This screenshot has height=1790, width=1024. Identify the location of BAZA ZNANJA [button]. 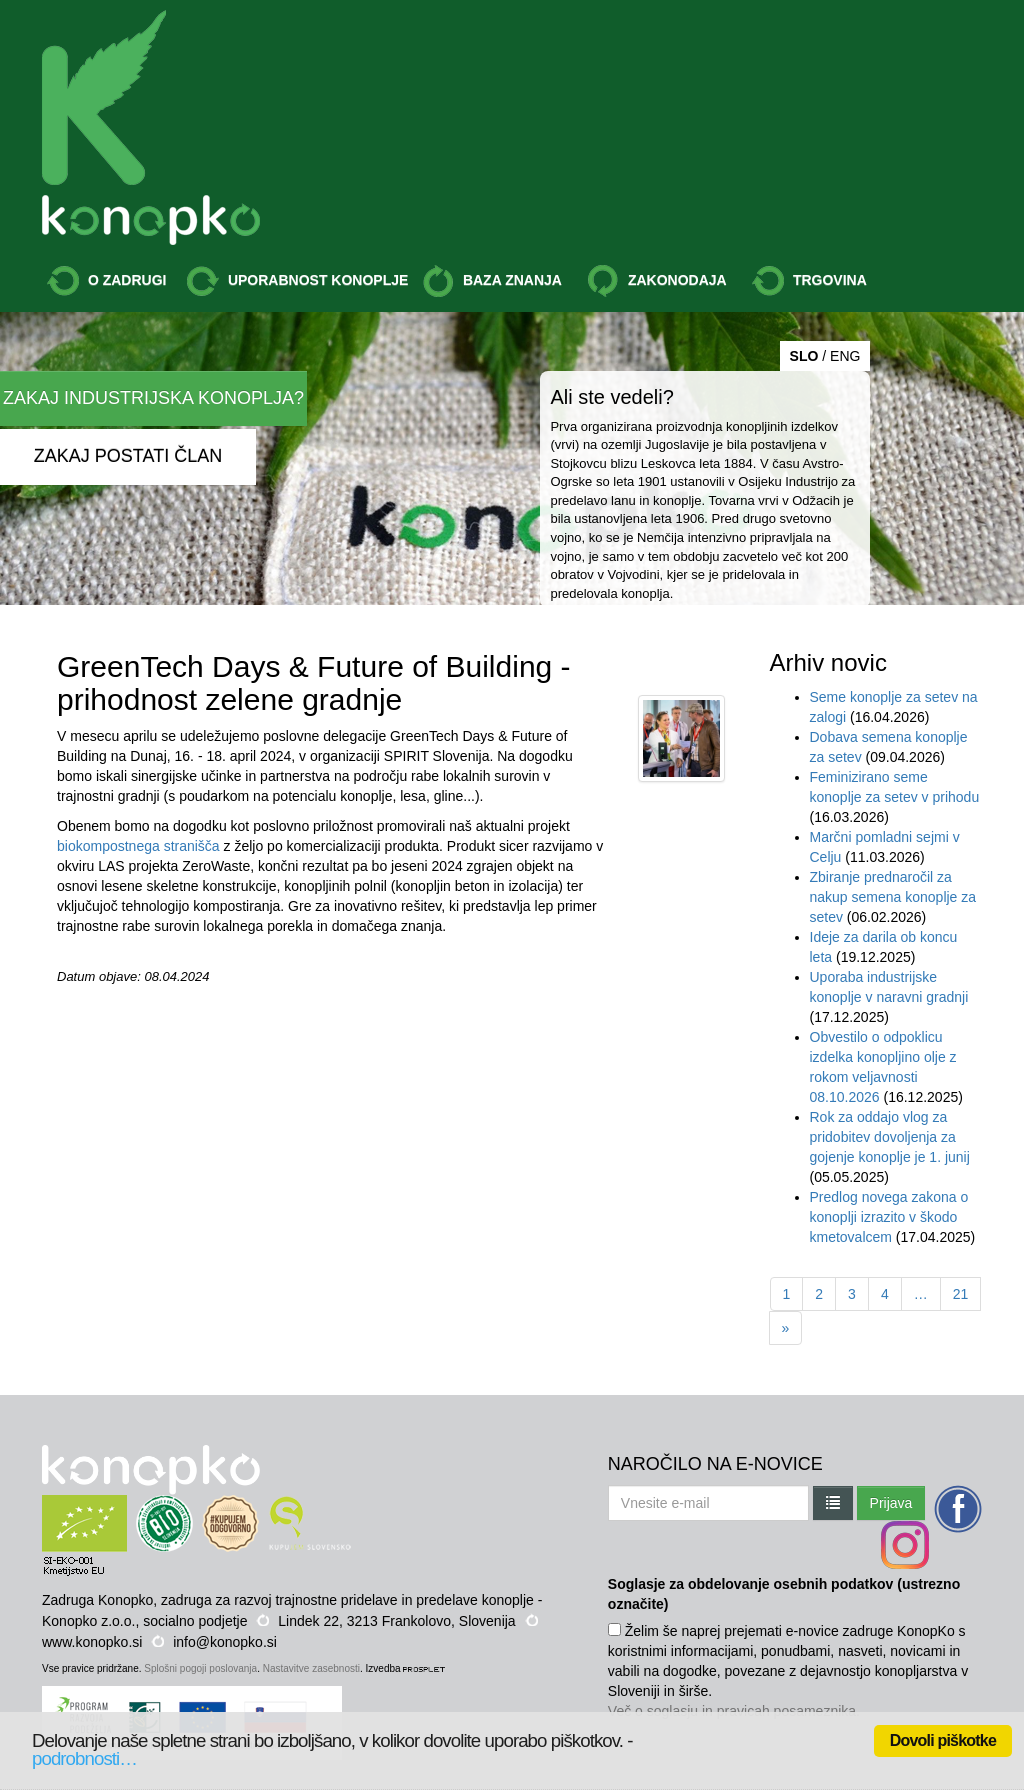
(492, 281).